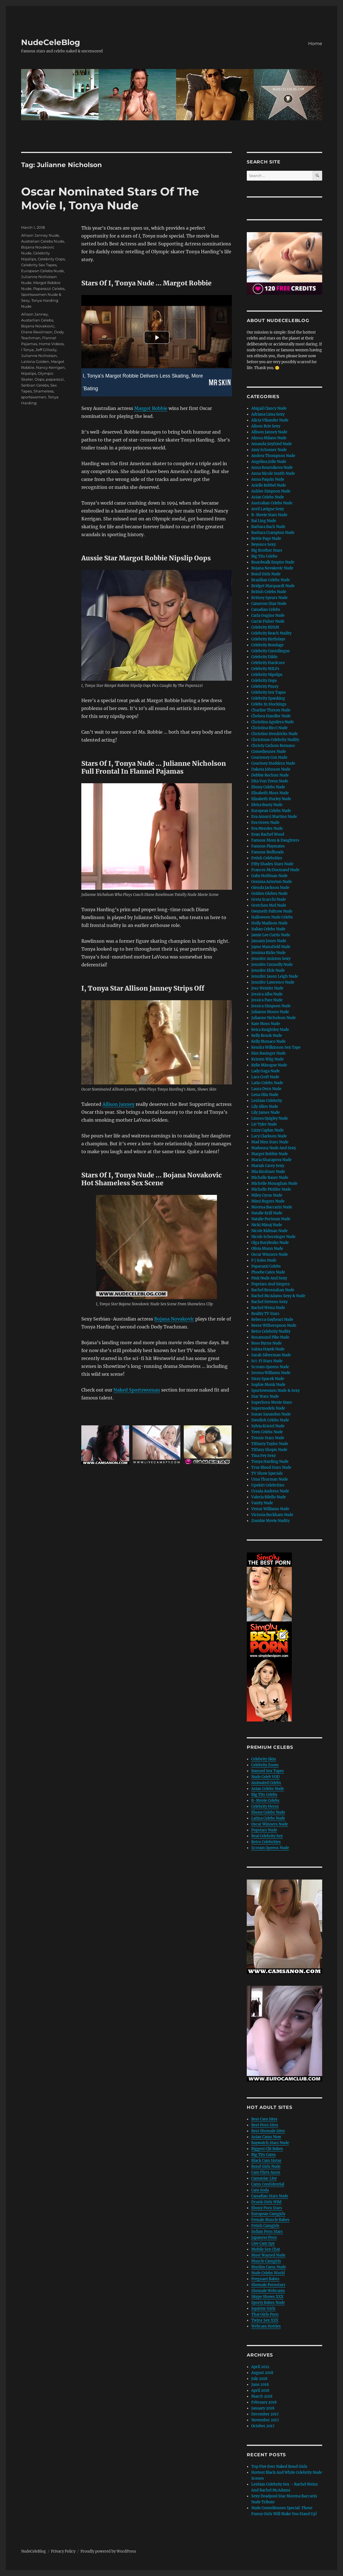 The width and height of the screenshot is (343, 2576). I want to click on Jennifer Aniston Sexy, so click(270, 958).